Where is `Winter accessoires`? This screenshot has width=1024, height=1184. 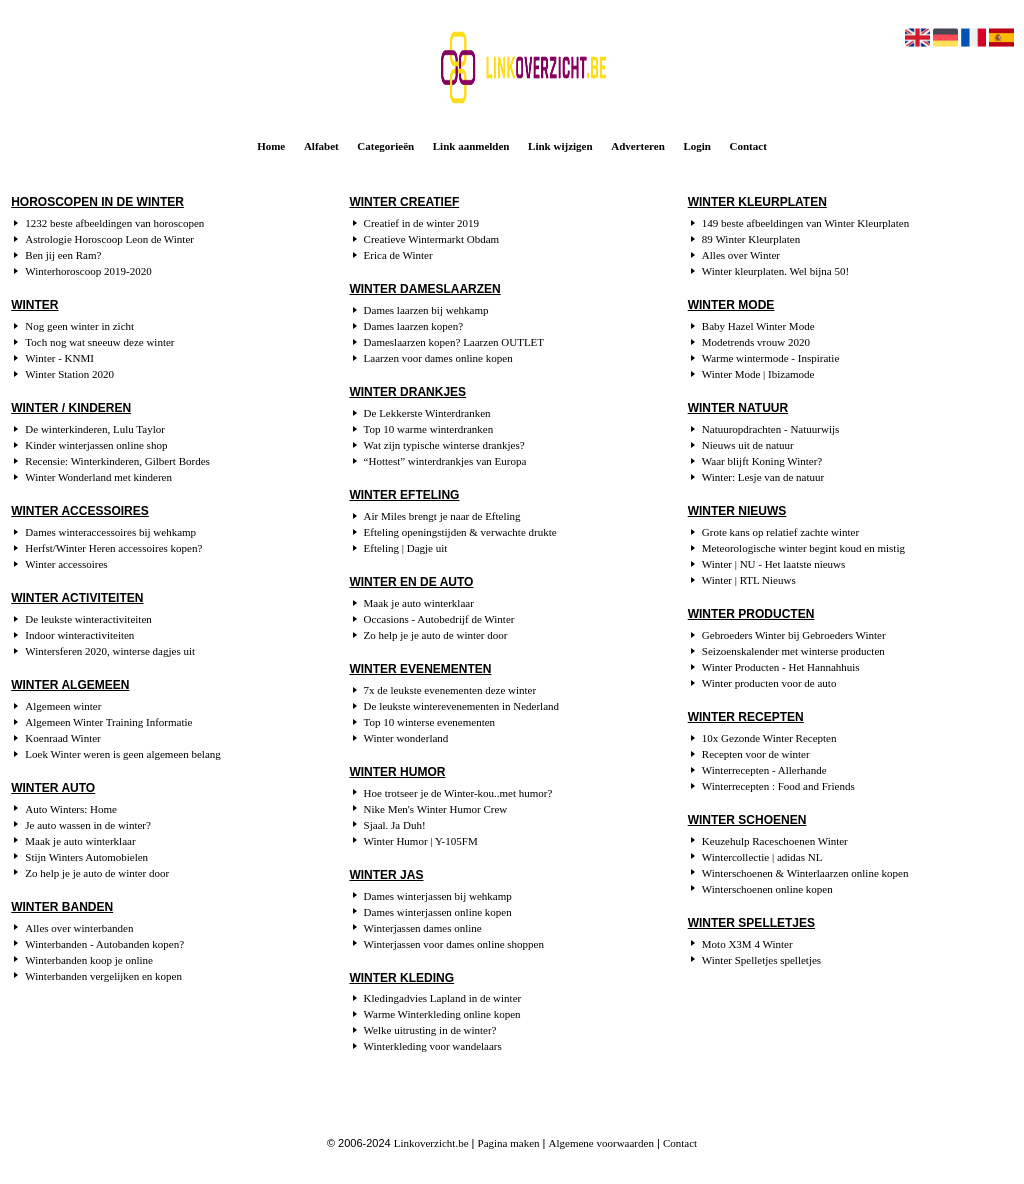 Winter accessoires is located at coordinates (66, 564).